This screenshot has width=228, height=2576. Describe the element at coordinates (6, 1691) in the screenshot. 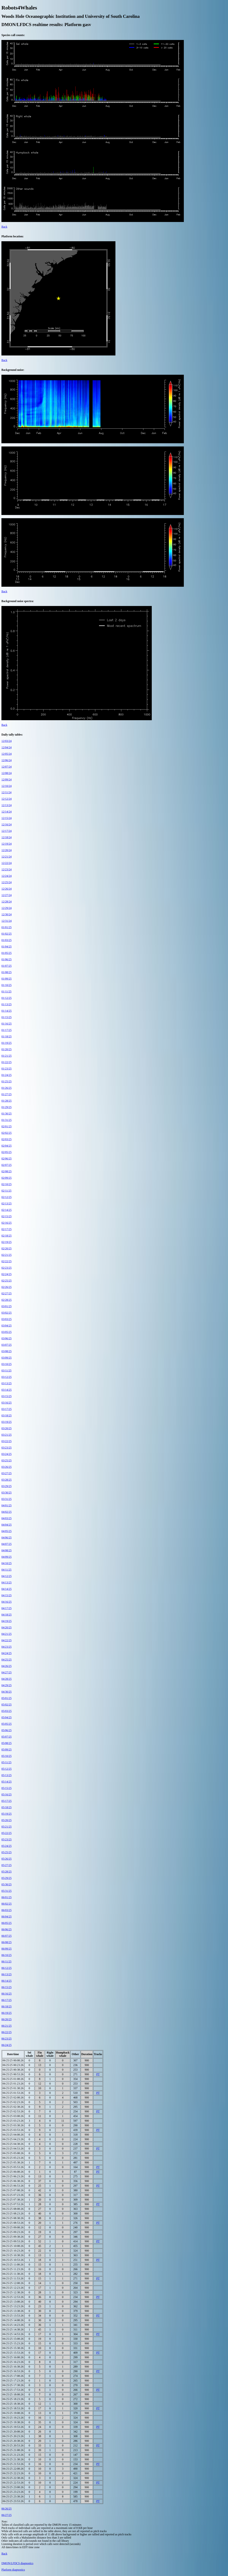

I see `04/30/25` at that location.